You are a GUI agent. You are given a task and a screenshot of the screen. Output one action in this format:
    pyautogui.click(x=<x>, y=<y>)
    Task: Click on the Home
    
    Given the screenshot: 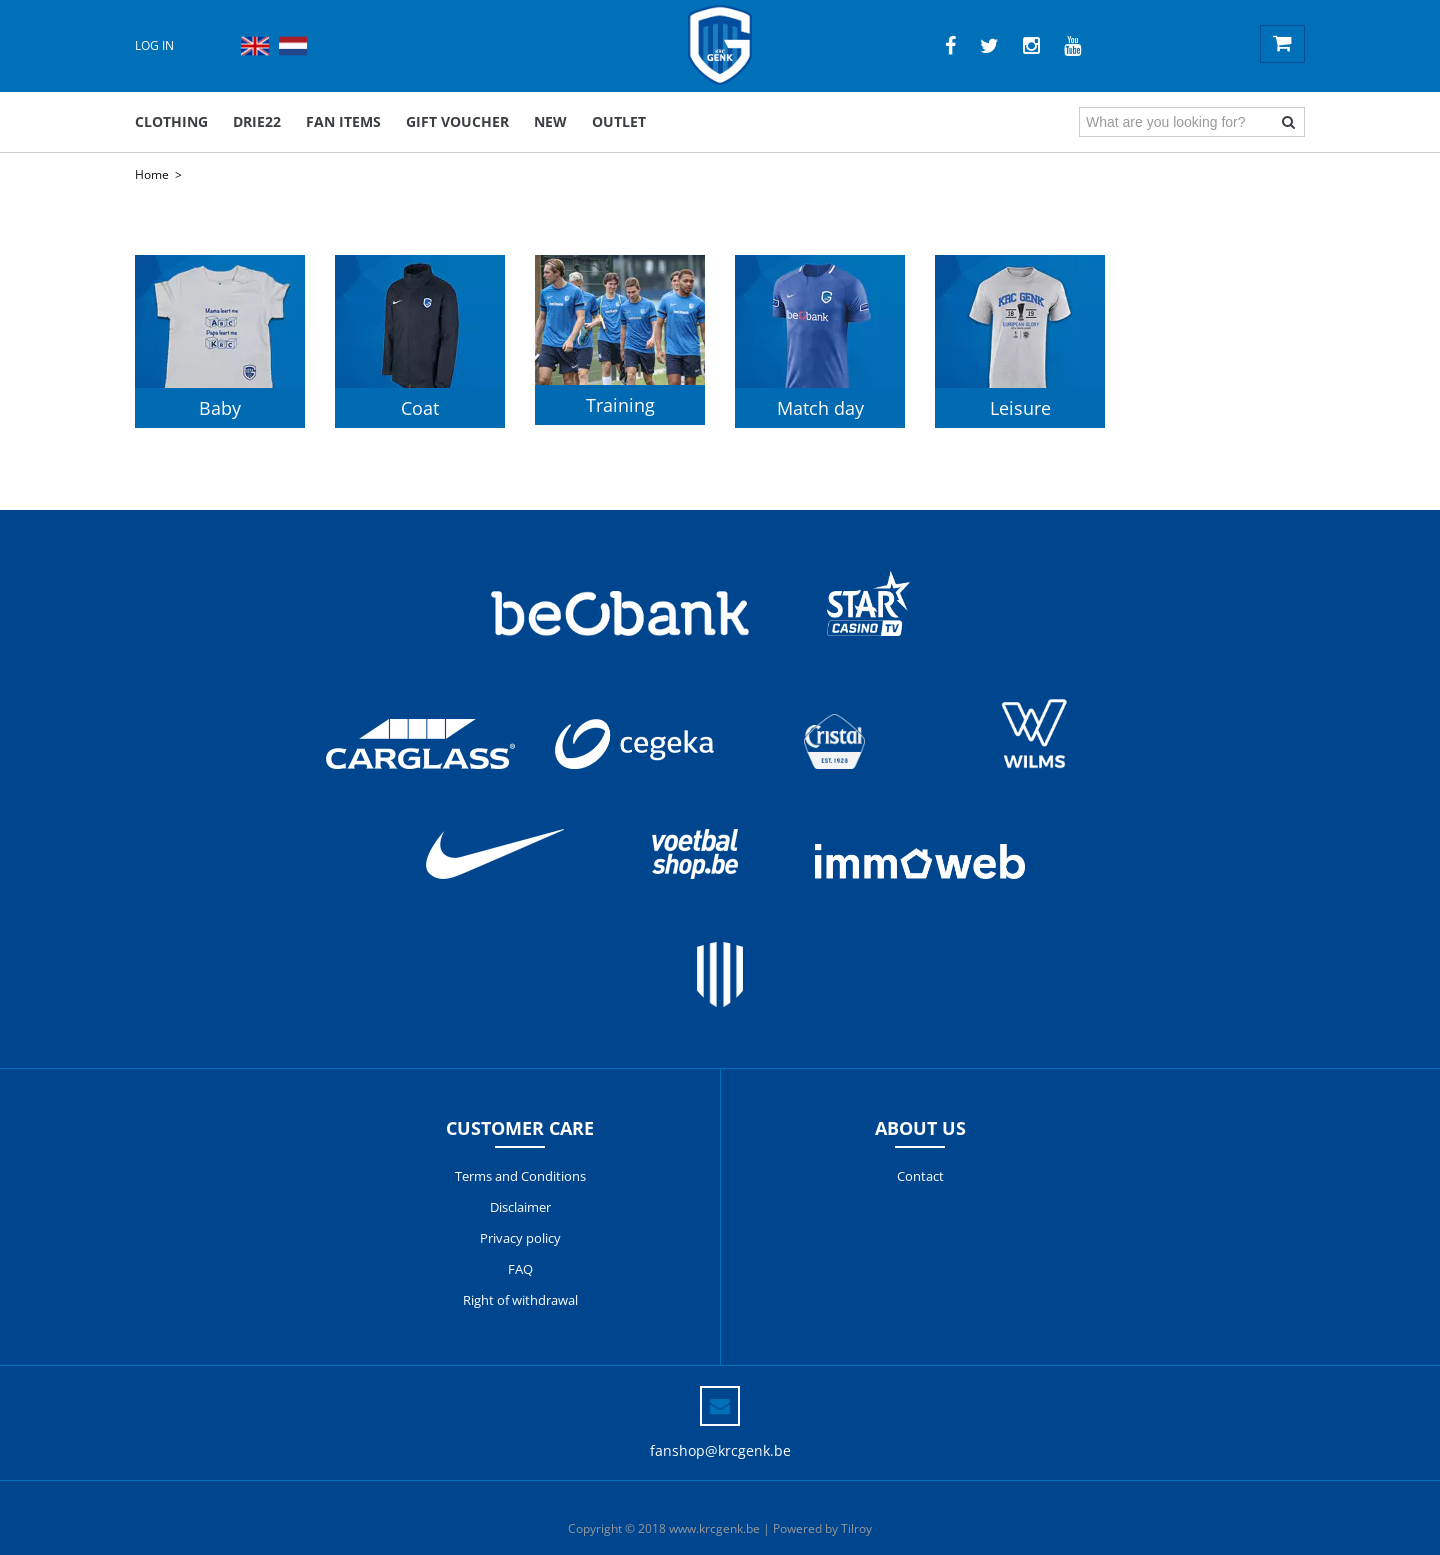 What is the action you would take?
    pyautogui.click(x=152, y=174)
    